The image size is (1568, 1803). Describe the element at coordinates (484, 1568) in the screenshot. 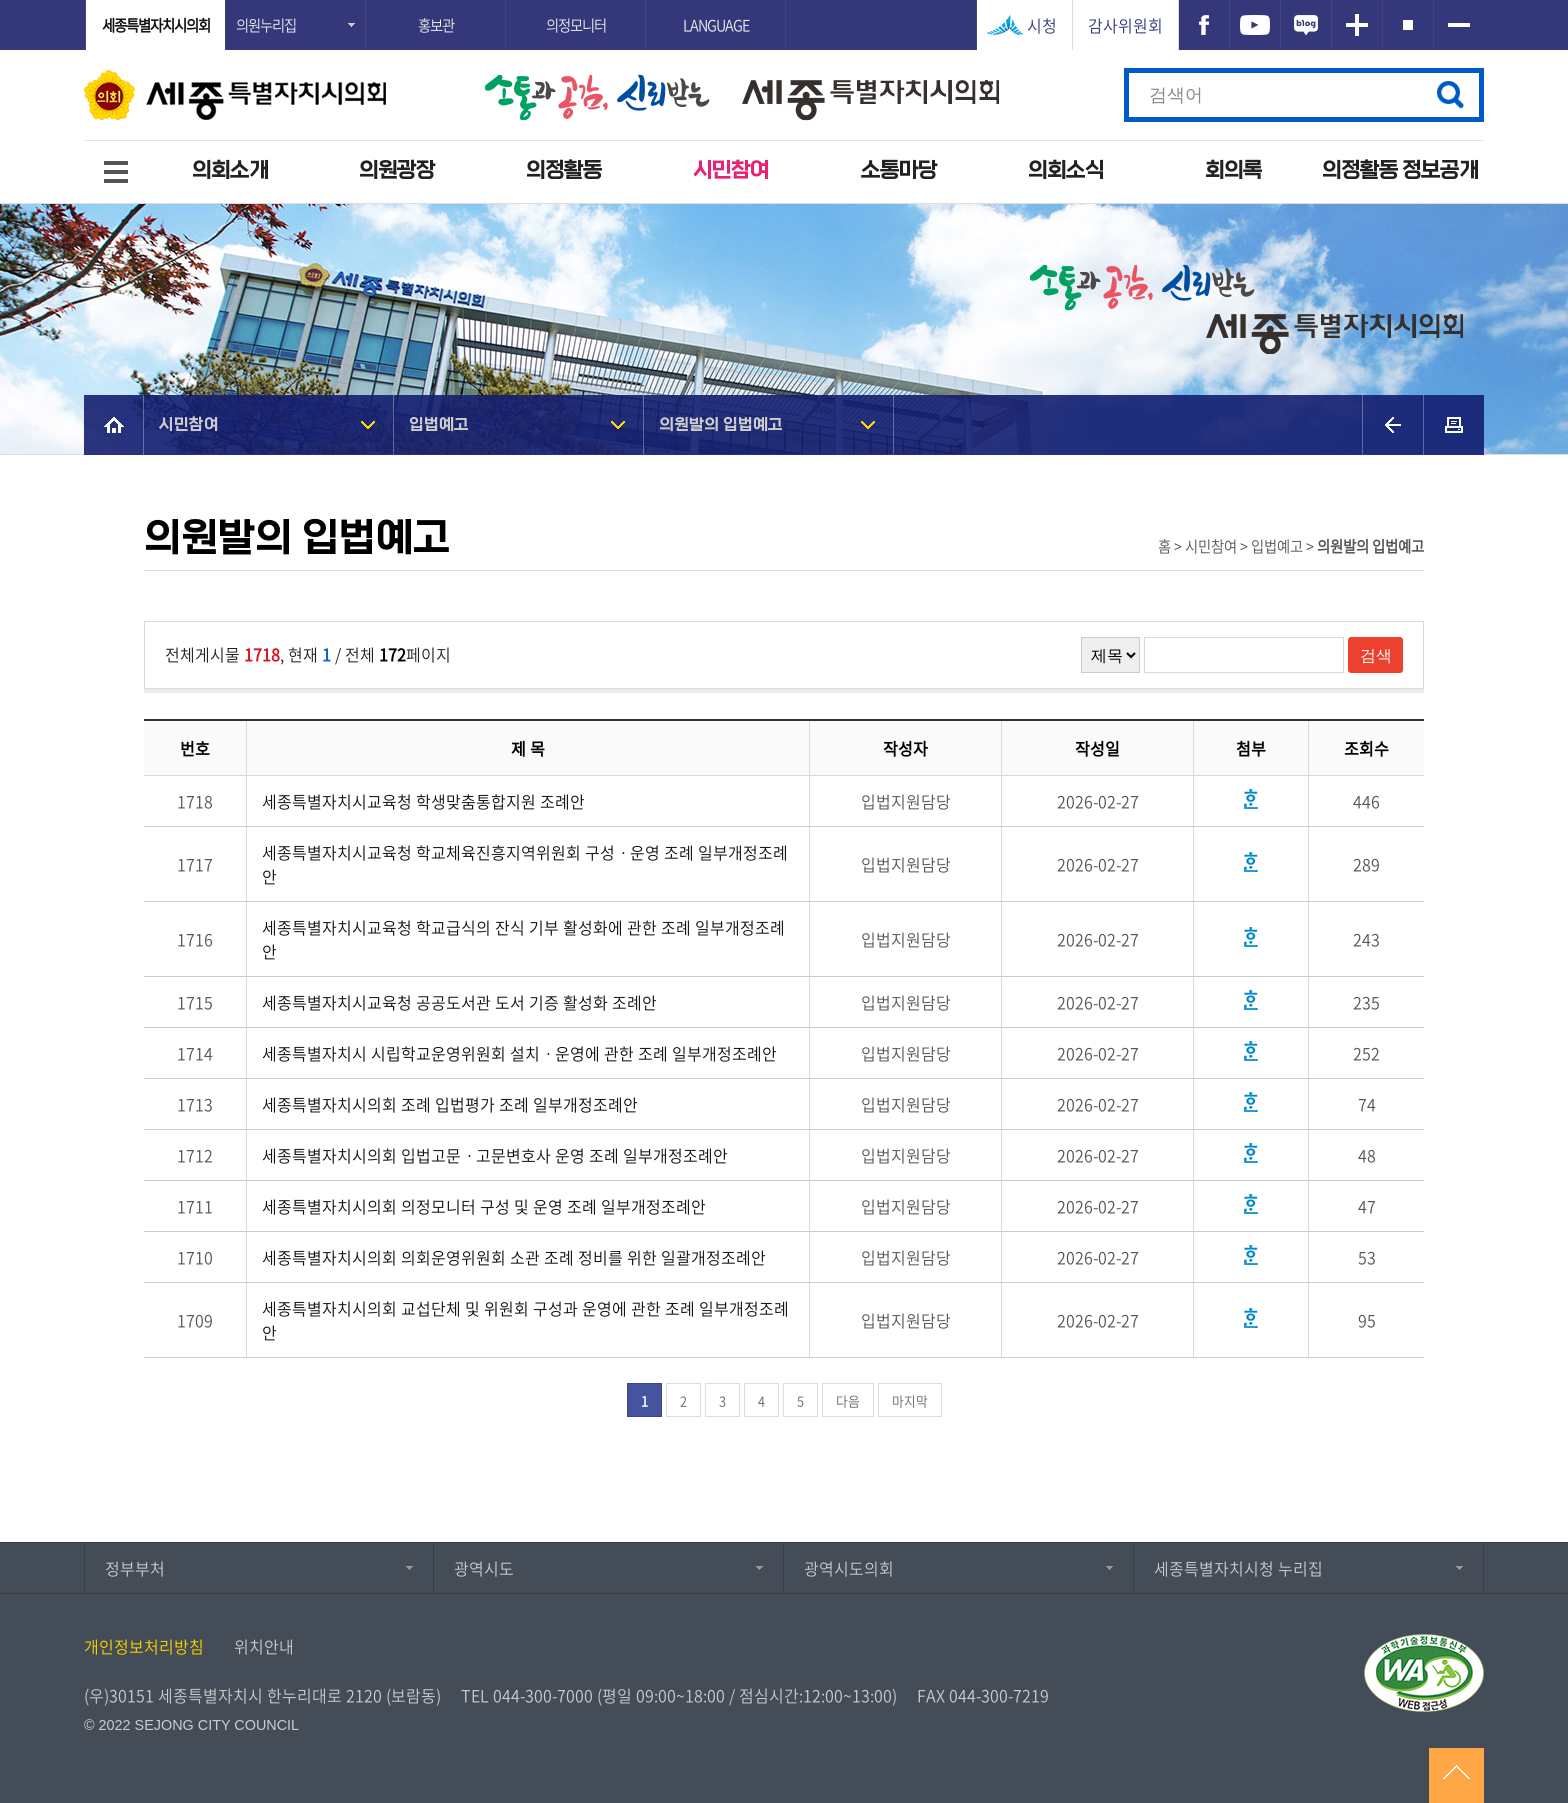

I see `광역시도` at that location.